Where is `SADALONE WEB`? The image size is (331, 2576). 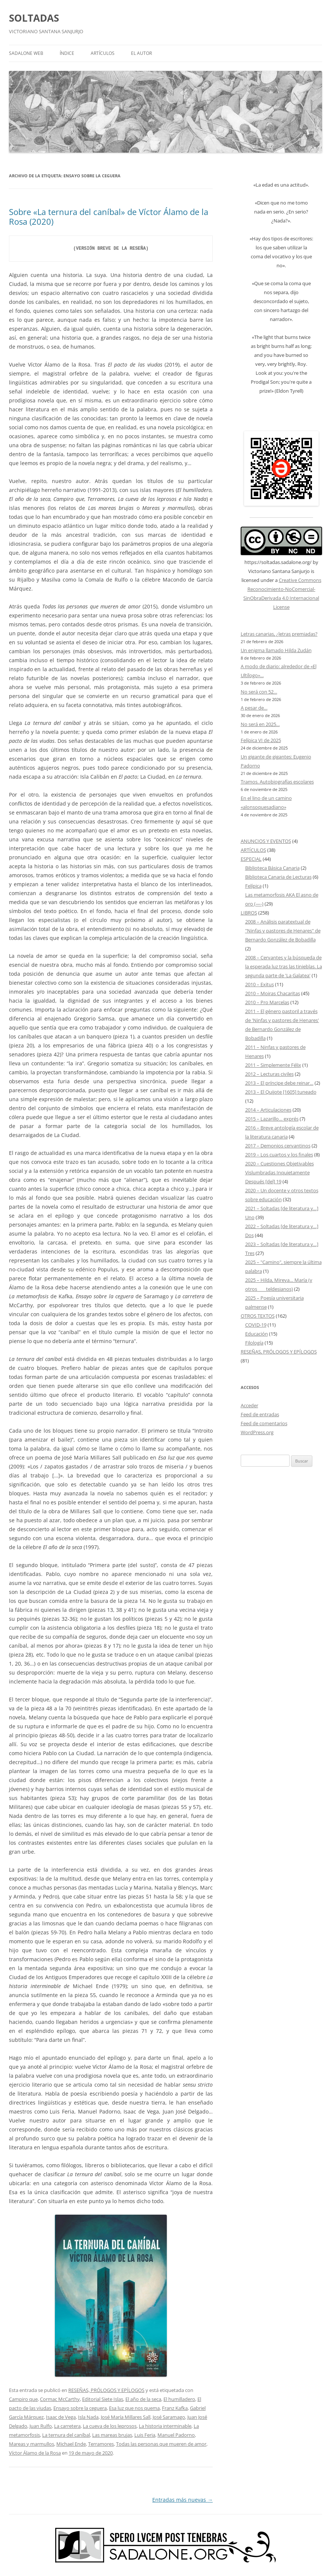
SADALONE WEB is located at coordinates (26, 53).